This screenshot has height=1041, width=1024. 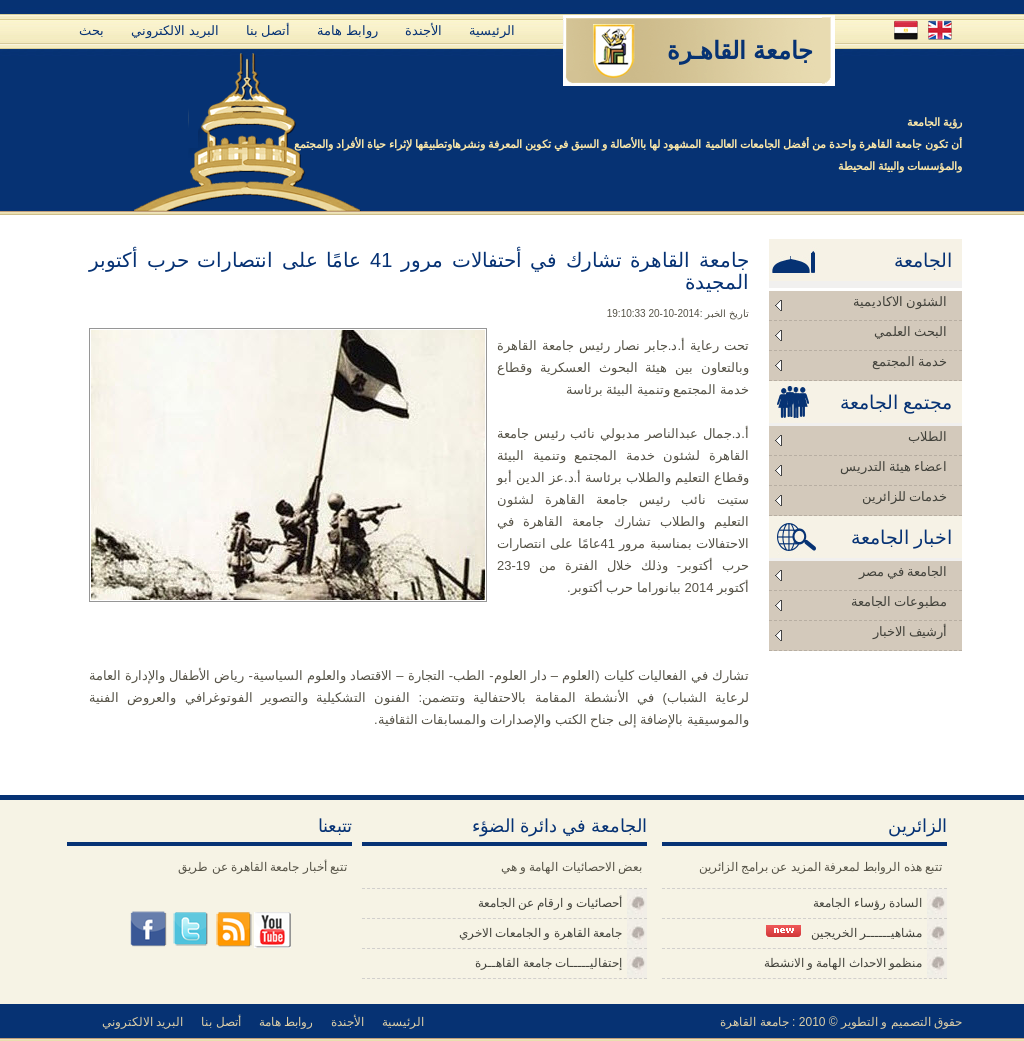 What do you see at coordinates (347, 30) in the screenshot?
I see `روابط هامة` at bounding box center [347, 30].